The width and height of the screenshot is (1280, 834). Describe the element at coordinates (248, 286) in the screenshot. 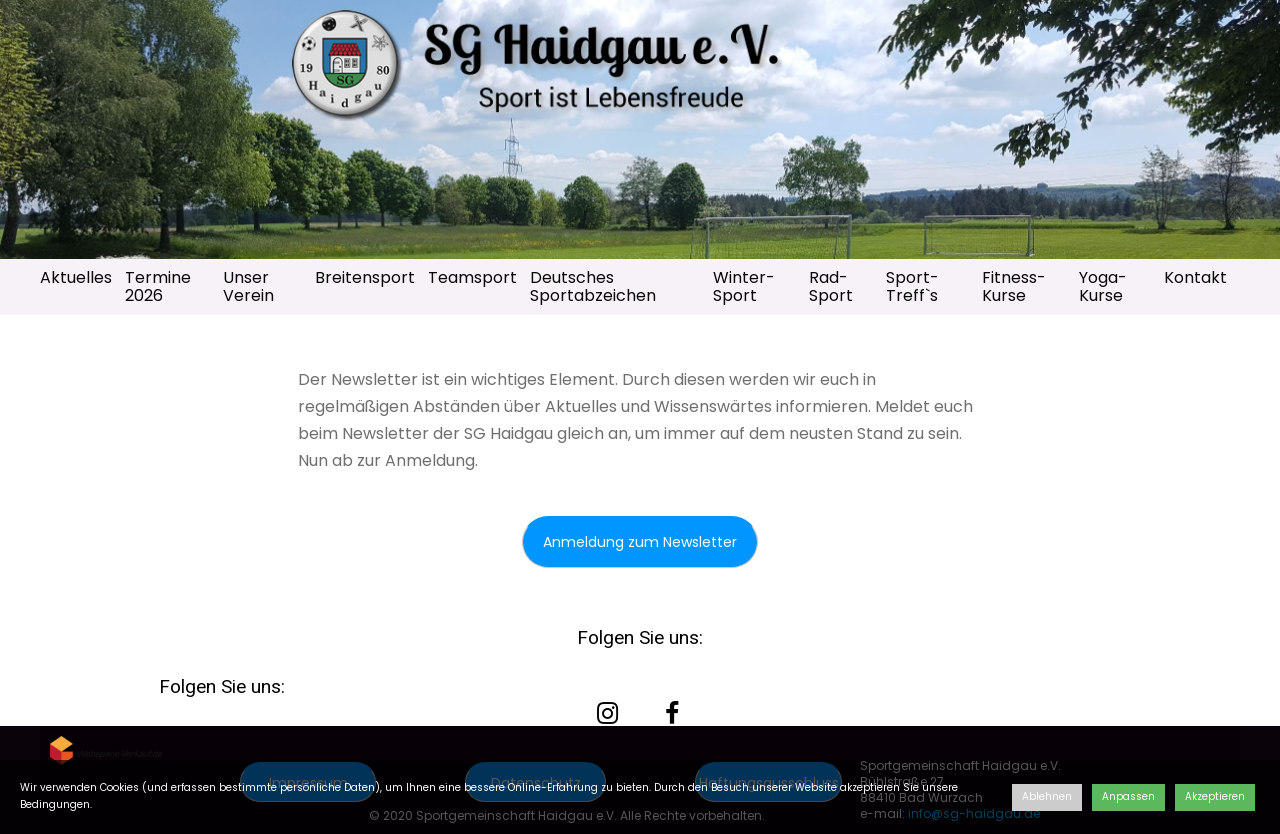

I see `Unser Verein` at that location.